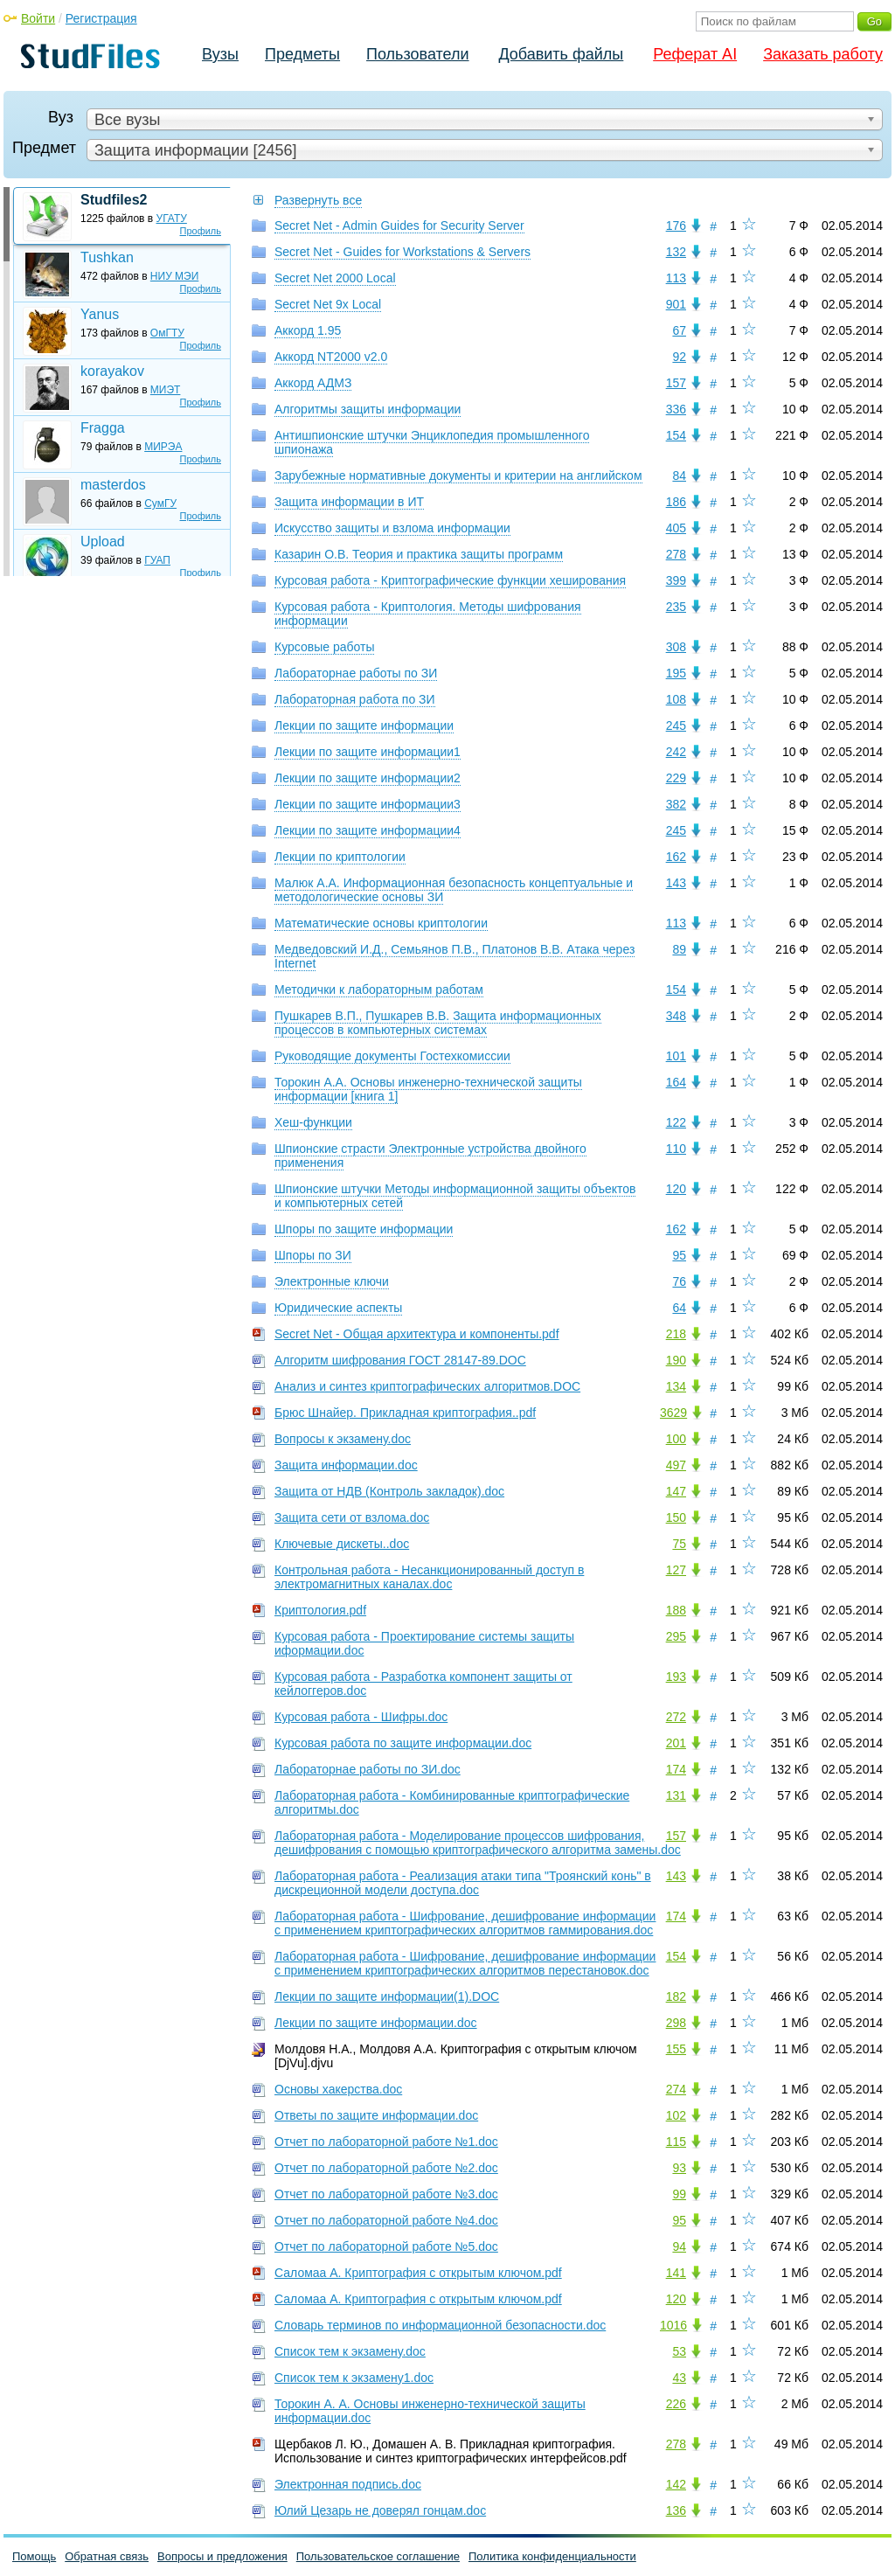 This screenshot has width=895, height=2576. What do you see at coordinates (676, 857) in the screenshot?
I see `162` at bounding box center [676, 857].